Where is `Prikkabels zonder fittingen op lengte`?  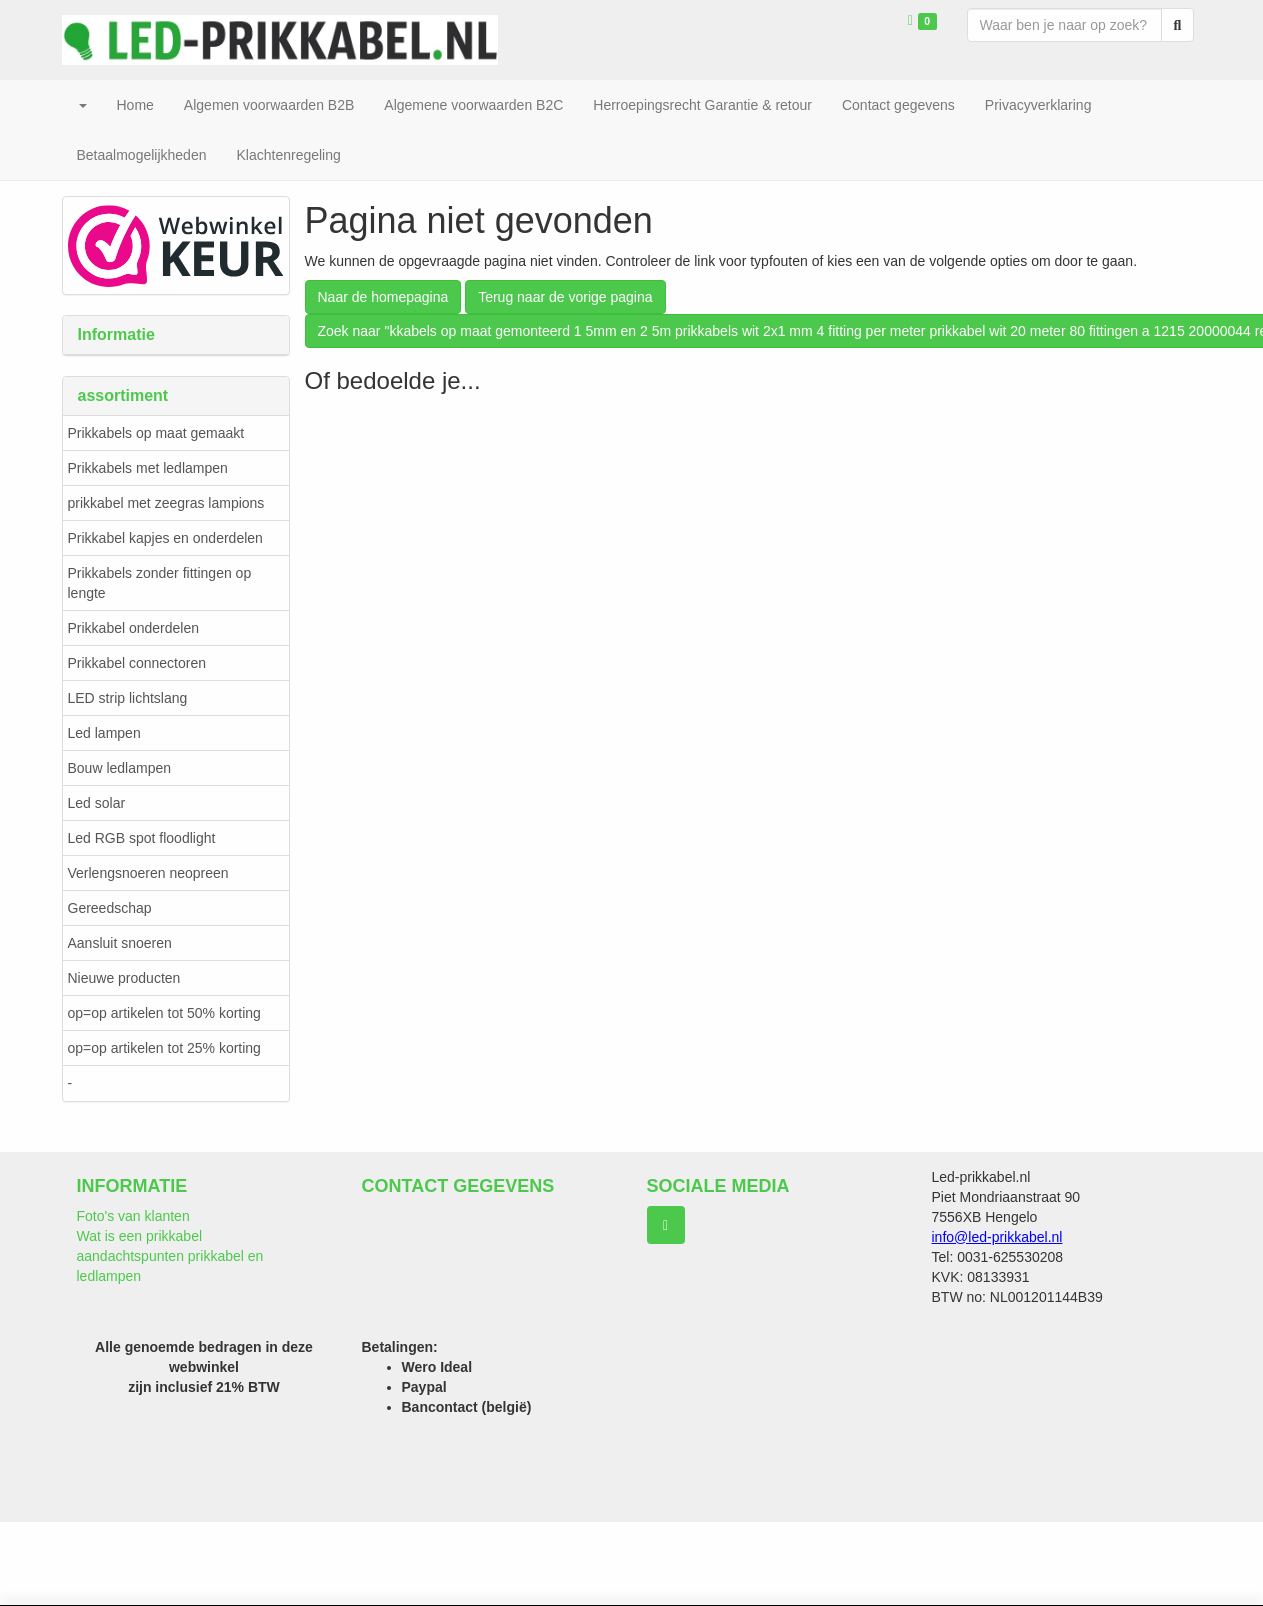 Prikkabels zonder fittingen op lengte is located at coordinates (160, 583).